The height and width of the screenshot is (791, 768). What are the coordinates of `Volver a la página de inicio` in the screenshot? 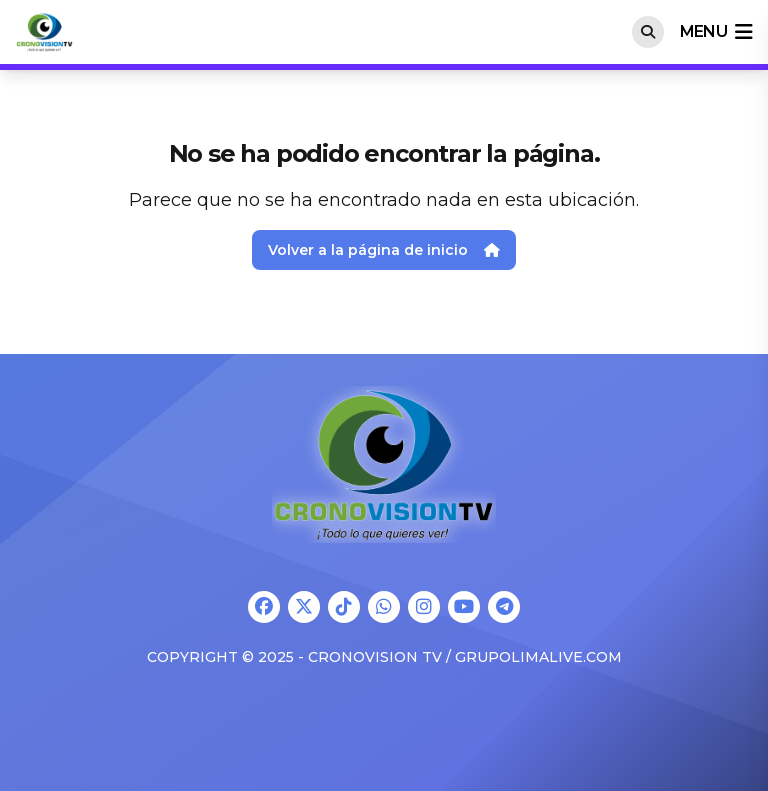 It's located at (384, 250).